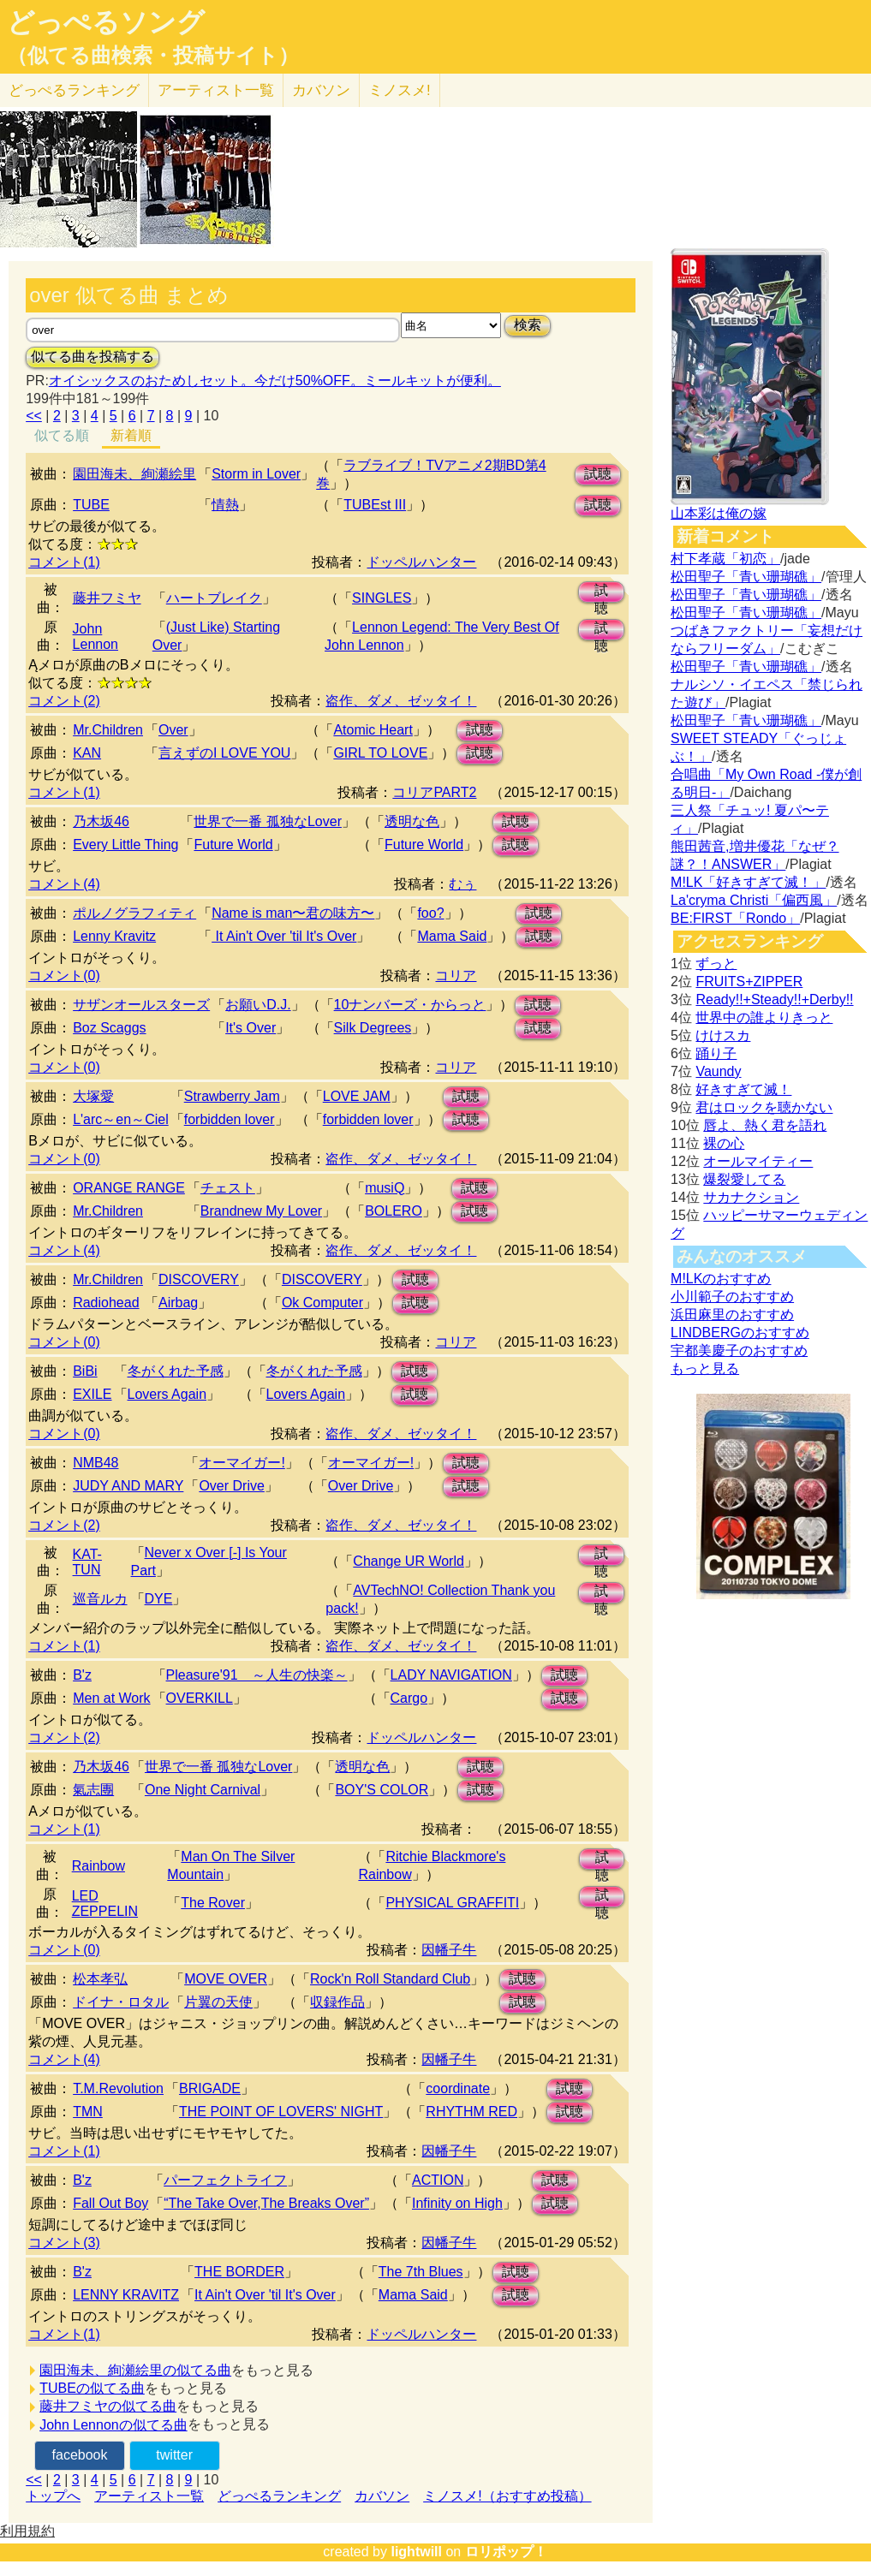 This screenshot has width=871, height=2576. I want to click on M!LK「好きすぎて滅！」, so click(748, 882).